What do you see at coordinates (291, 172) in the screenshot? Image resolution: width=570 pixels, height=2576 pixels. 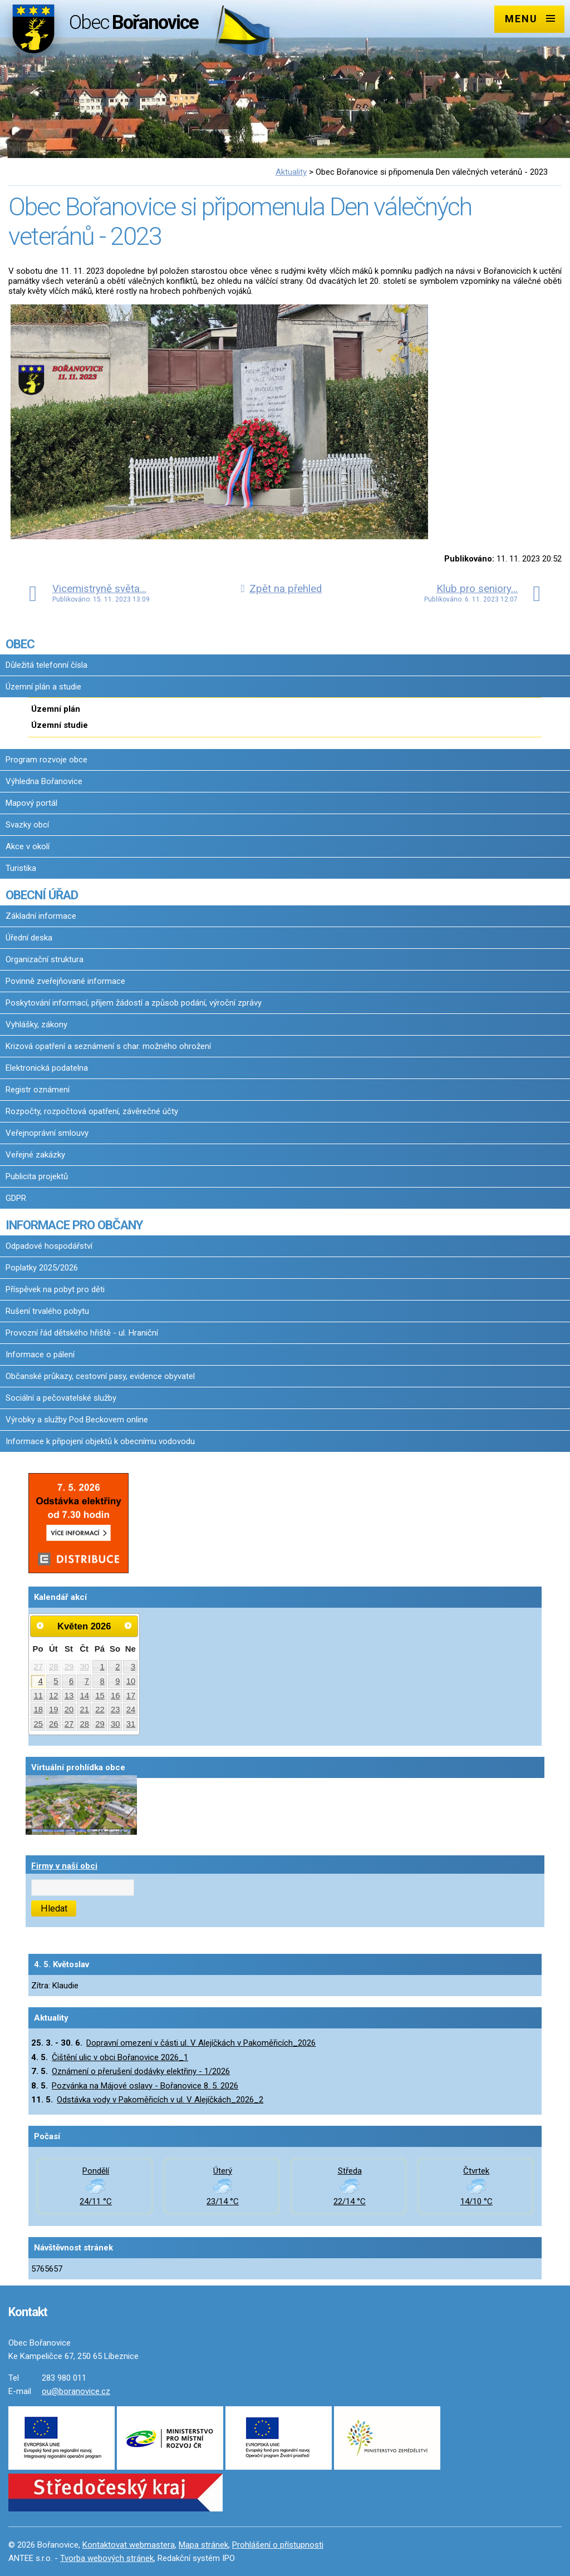 I see `Aktuality` at bounding box center [291, 172].